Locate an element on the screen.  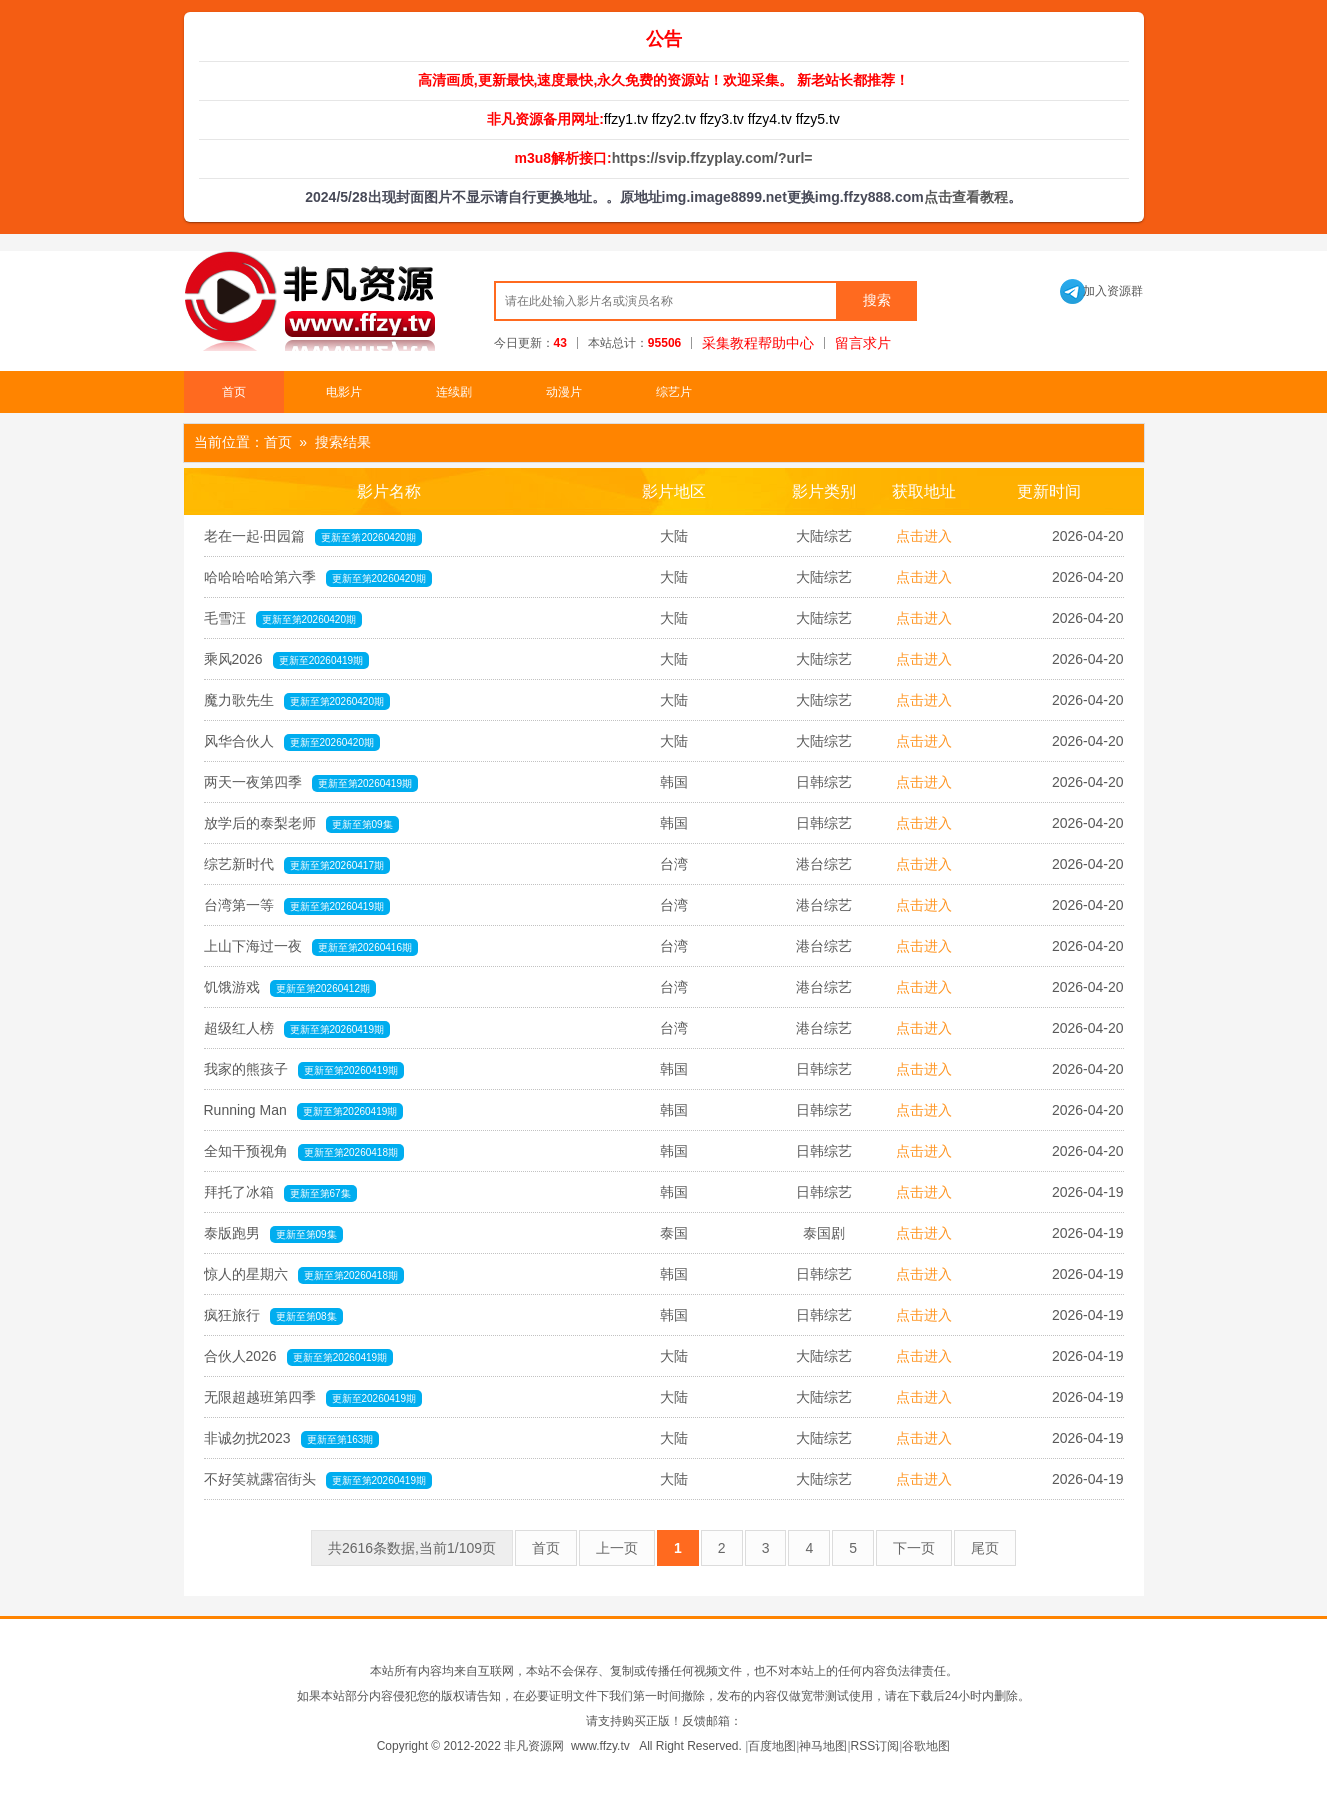
魔力歌先生 is located at coordinates (297, 701).